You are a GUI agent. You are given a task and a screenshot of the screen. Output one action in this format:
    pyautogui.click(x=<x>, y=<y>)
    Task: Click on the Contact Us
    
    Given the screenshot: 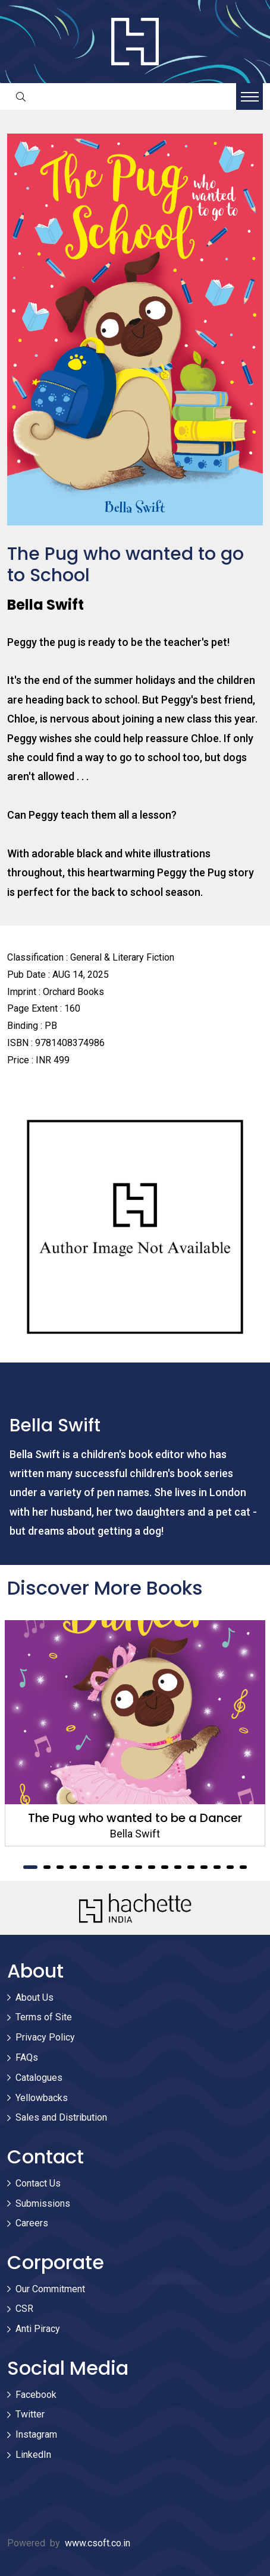 What is the action you would take?
    pyautogui.click(x=38, y=2183)
    